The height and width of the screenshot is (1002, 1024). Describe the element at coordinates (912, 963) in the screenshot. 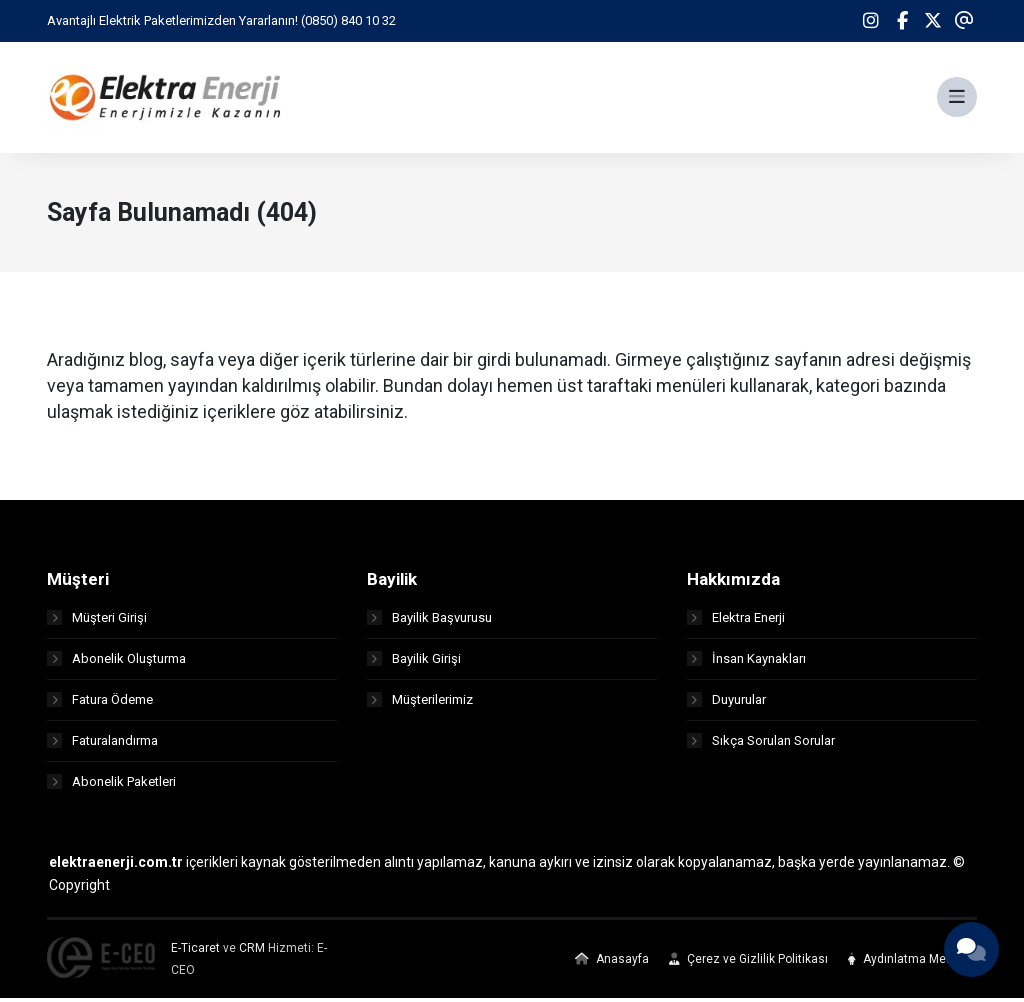

I see `Aydınlatma Metinleri` at that location.